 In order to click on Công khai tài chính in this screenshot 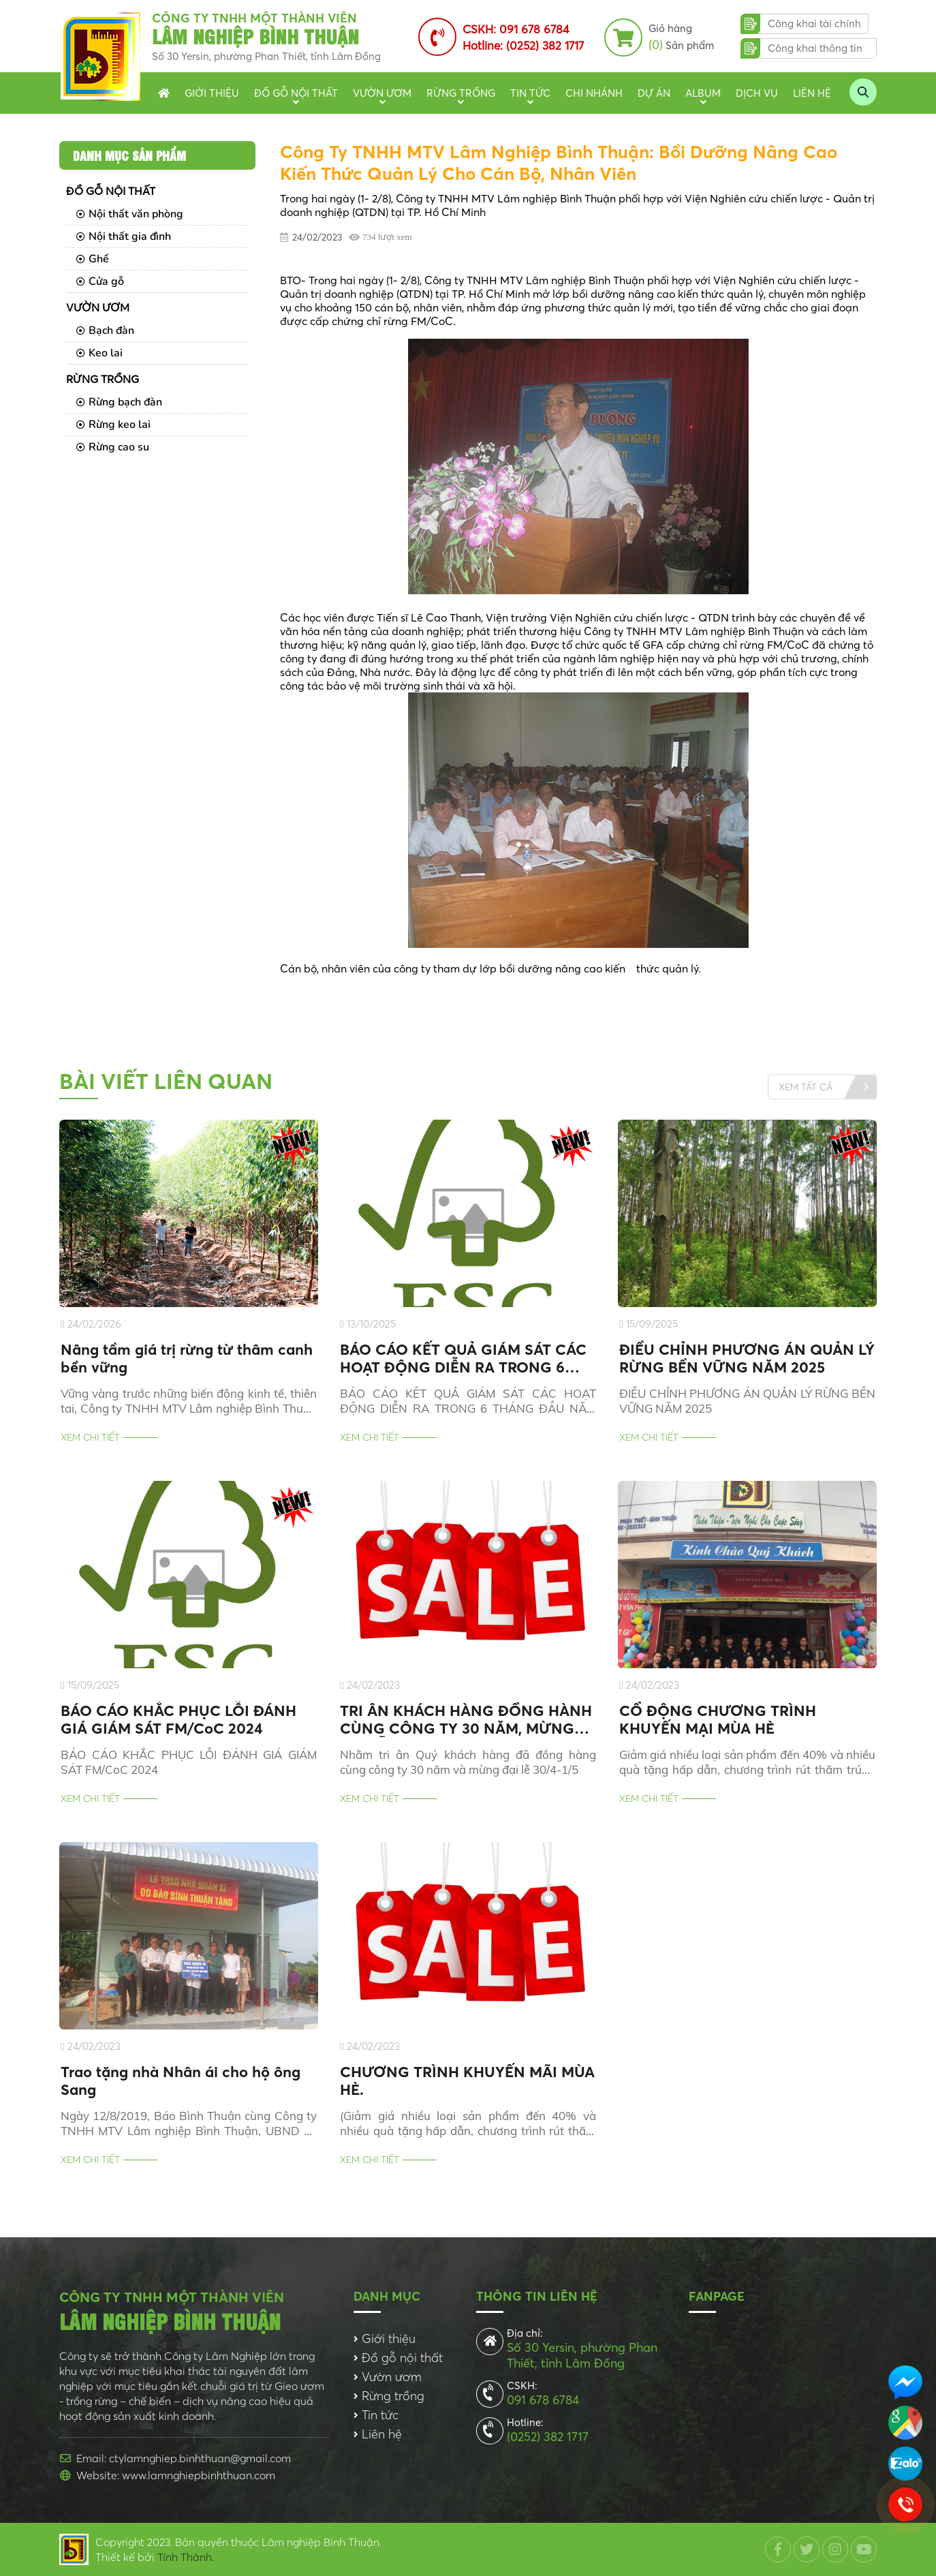, I will do `click(814, 23)`.